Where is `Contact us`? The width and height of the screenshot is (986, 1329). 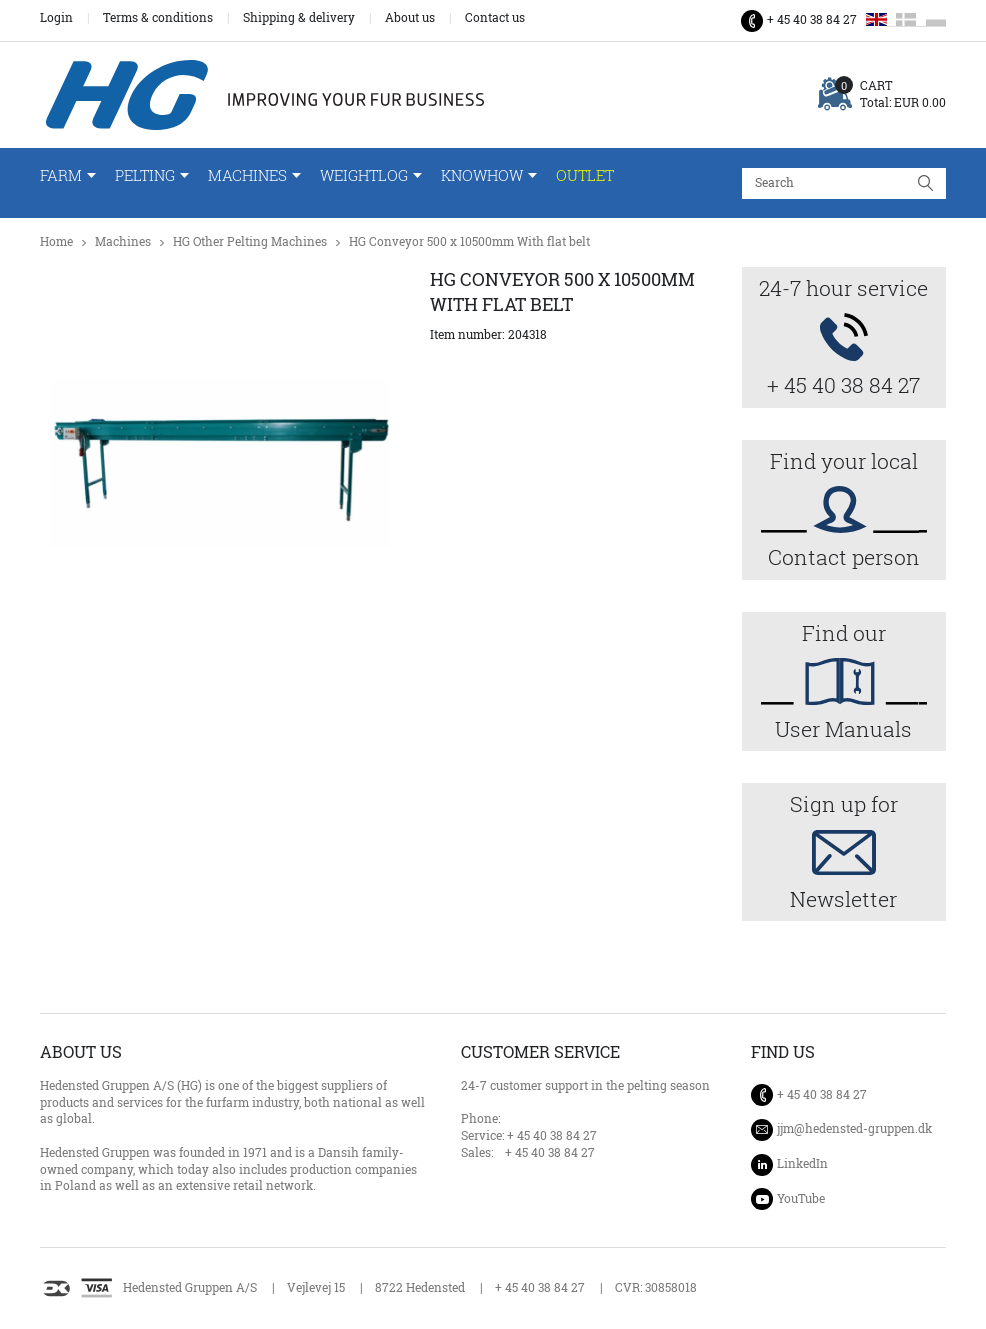 Contact us is located at coordinates (495, 18).